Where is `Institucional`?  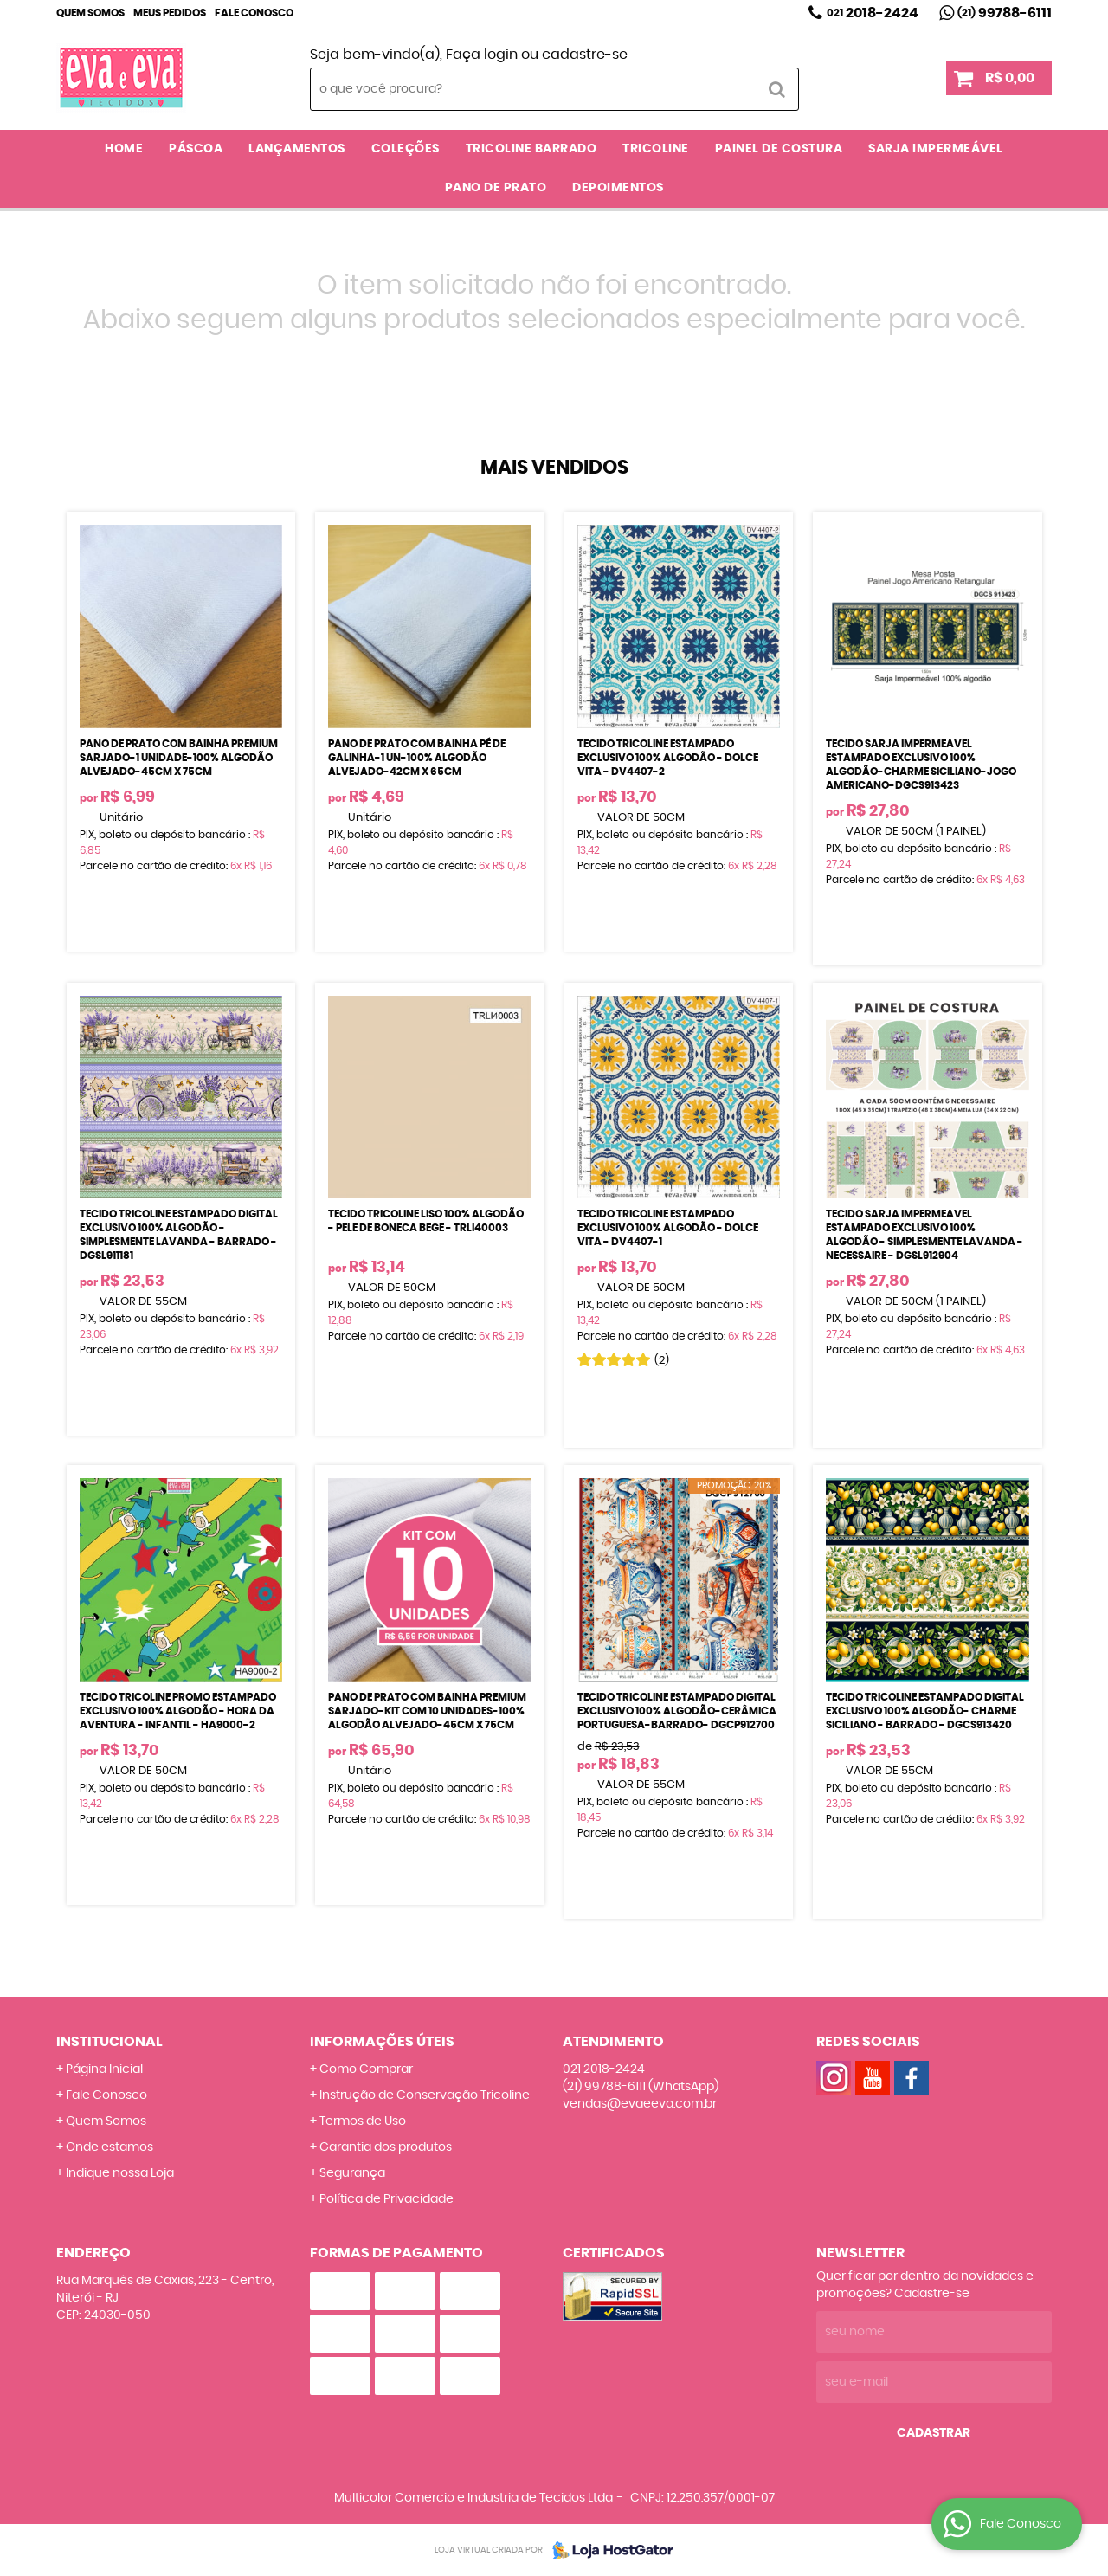 Institucional is located at coordinates (109, 2042).